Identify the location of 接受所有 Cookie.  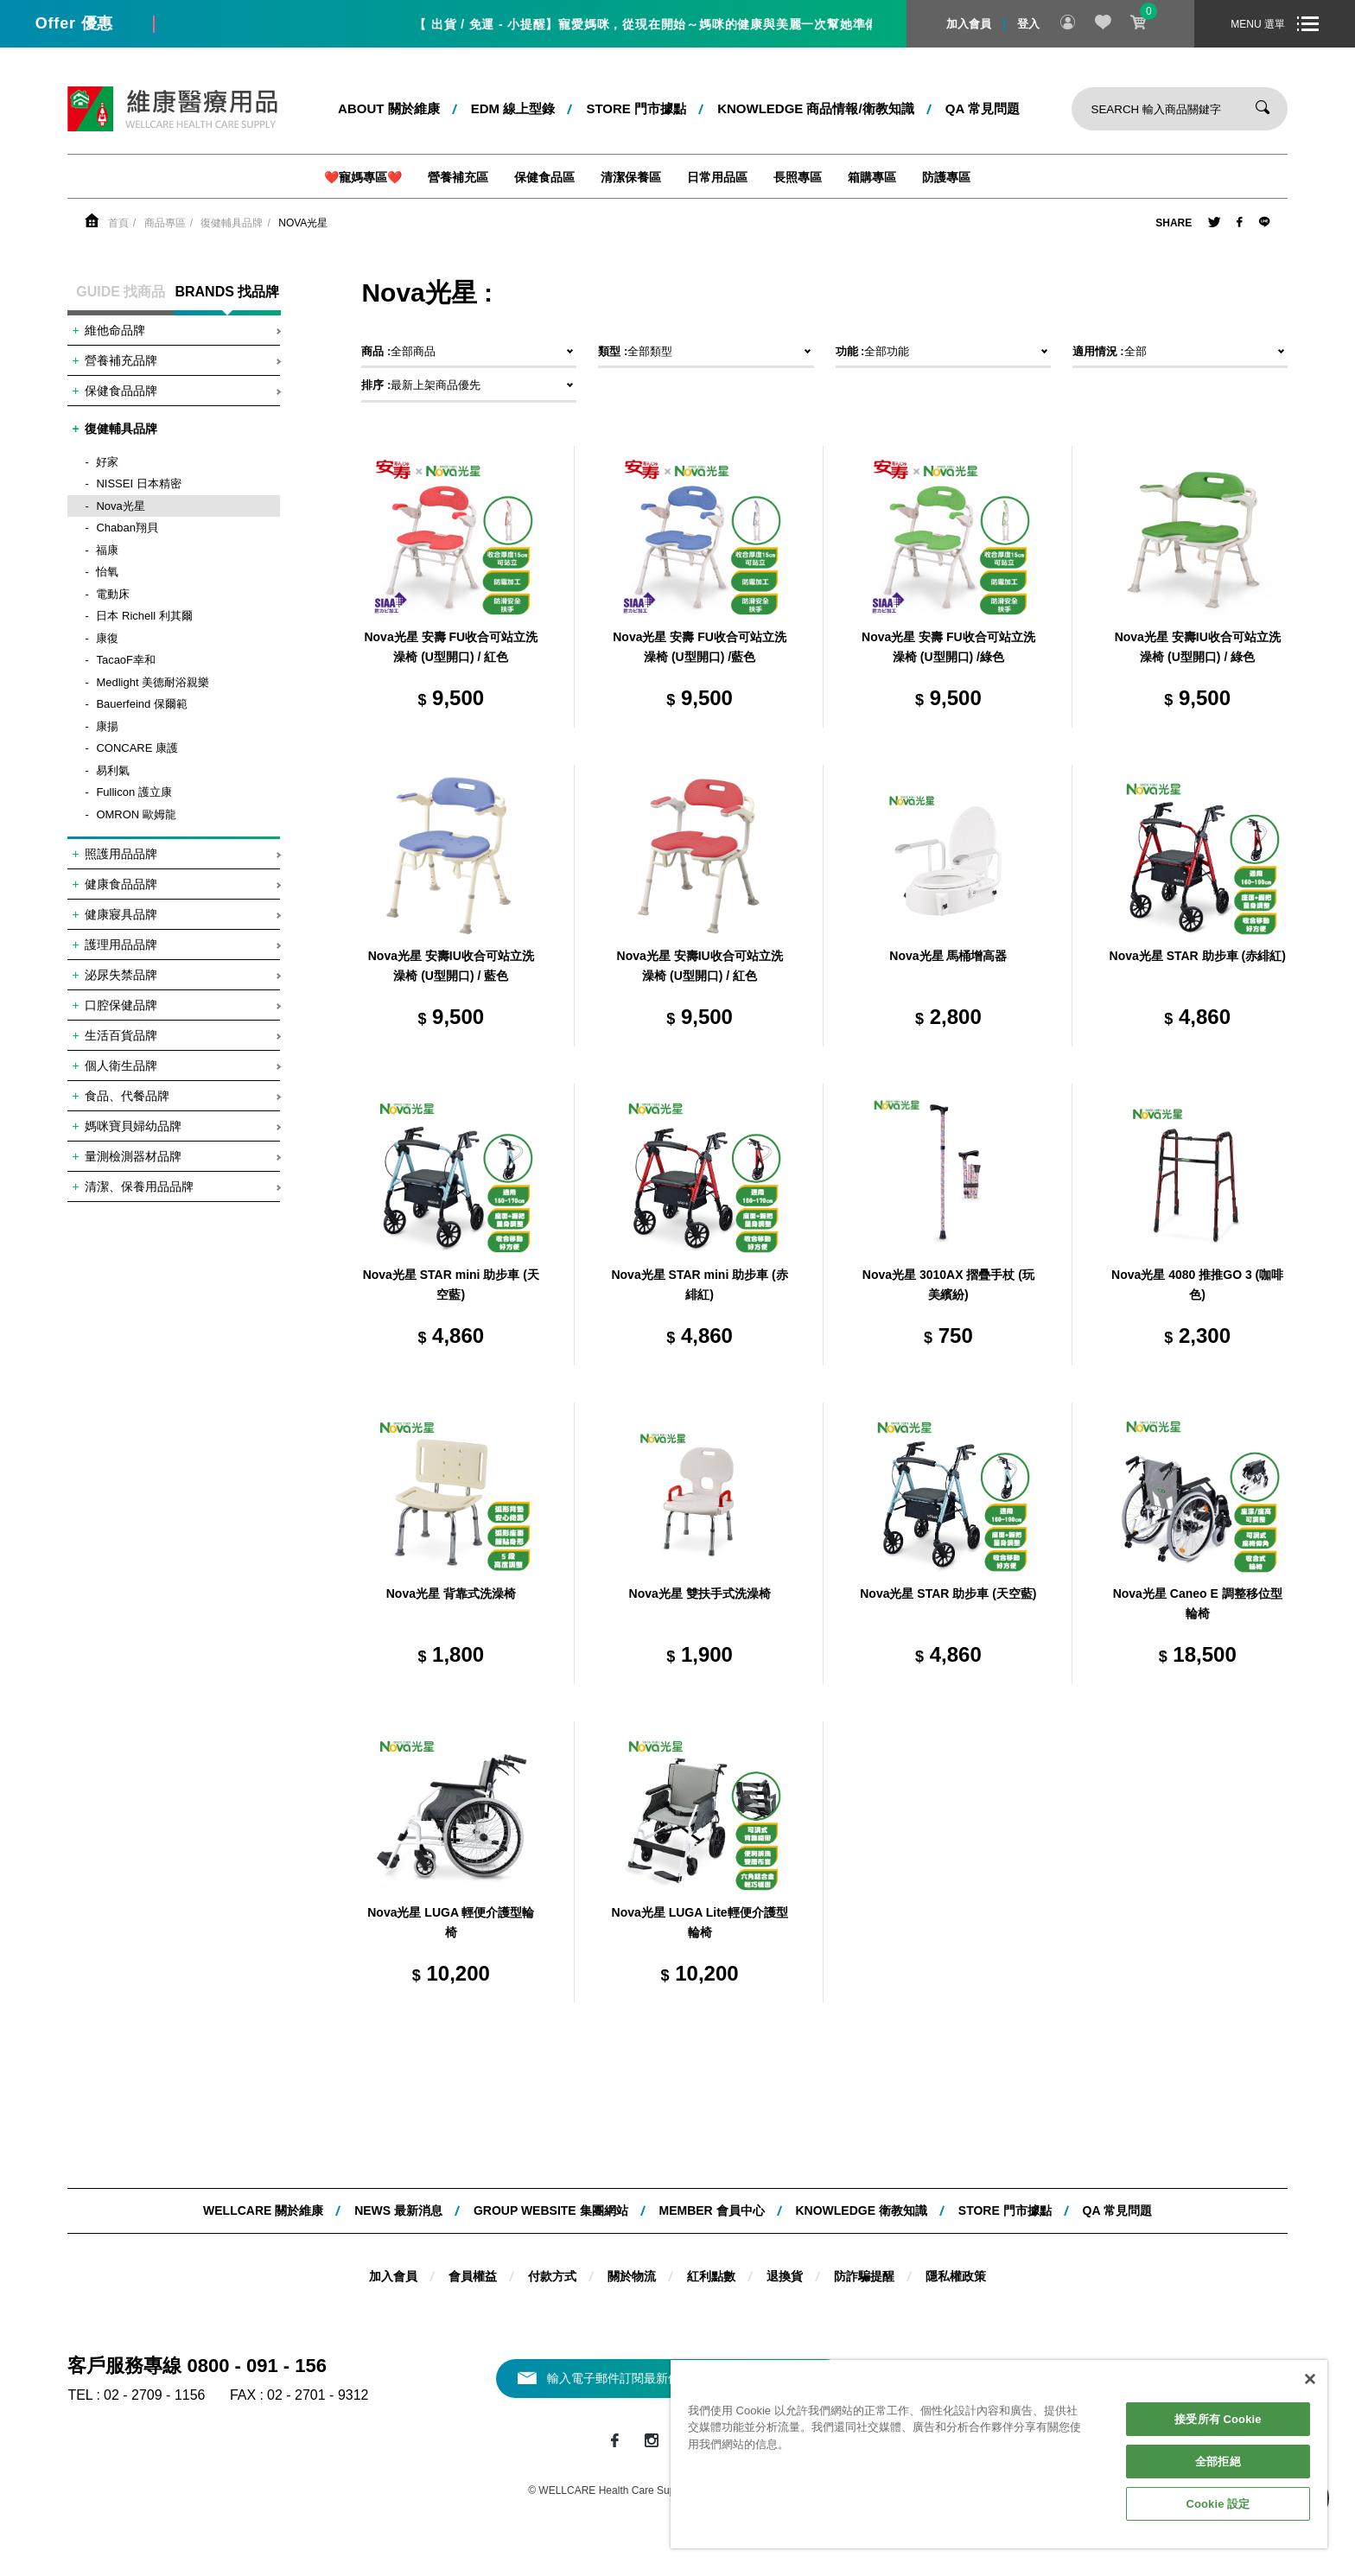
(1217, 2419).